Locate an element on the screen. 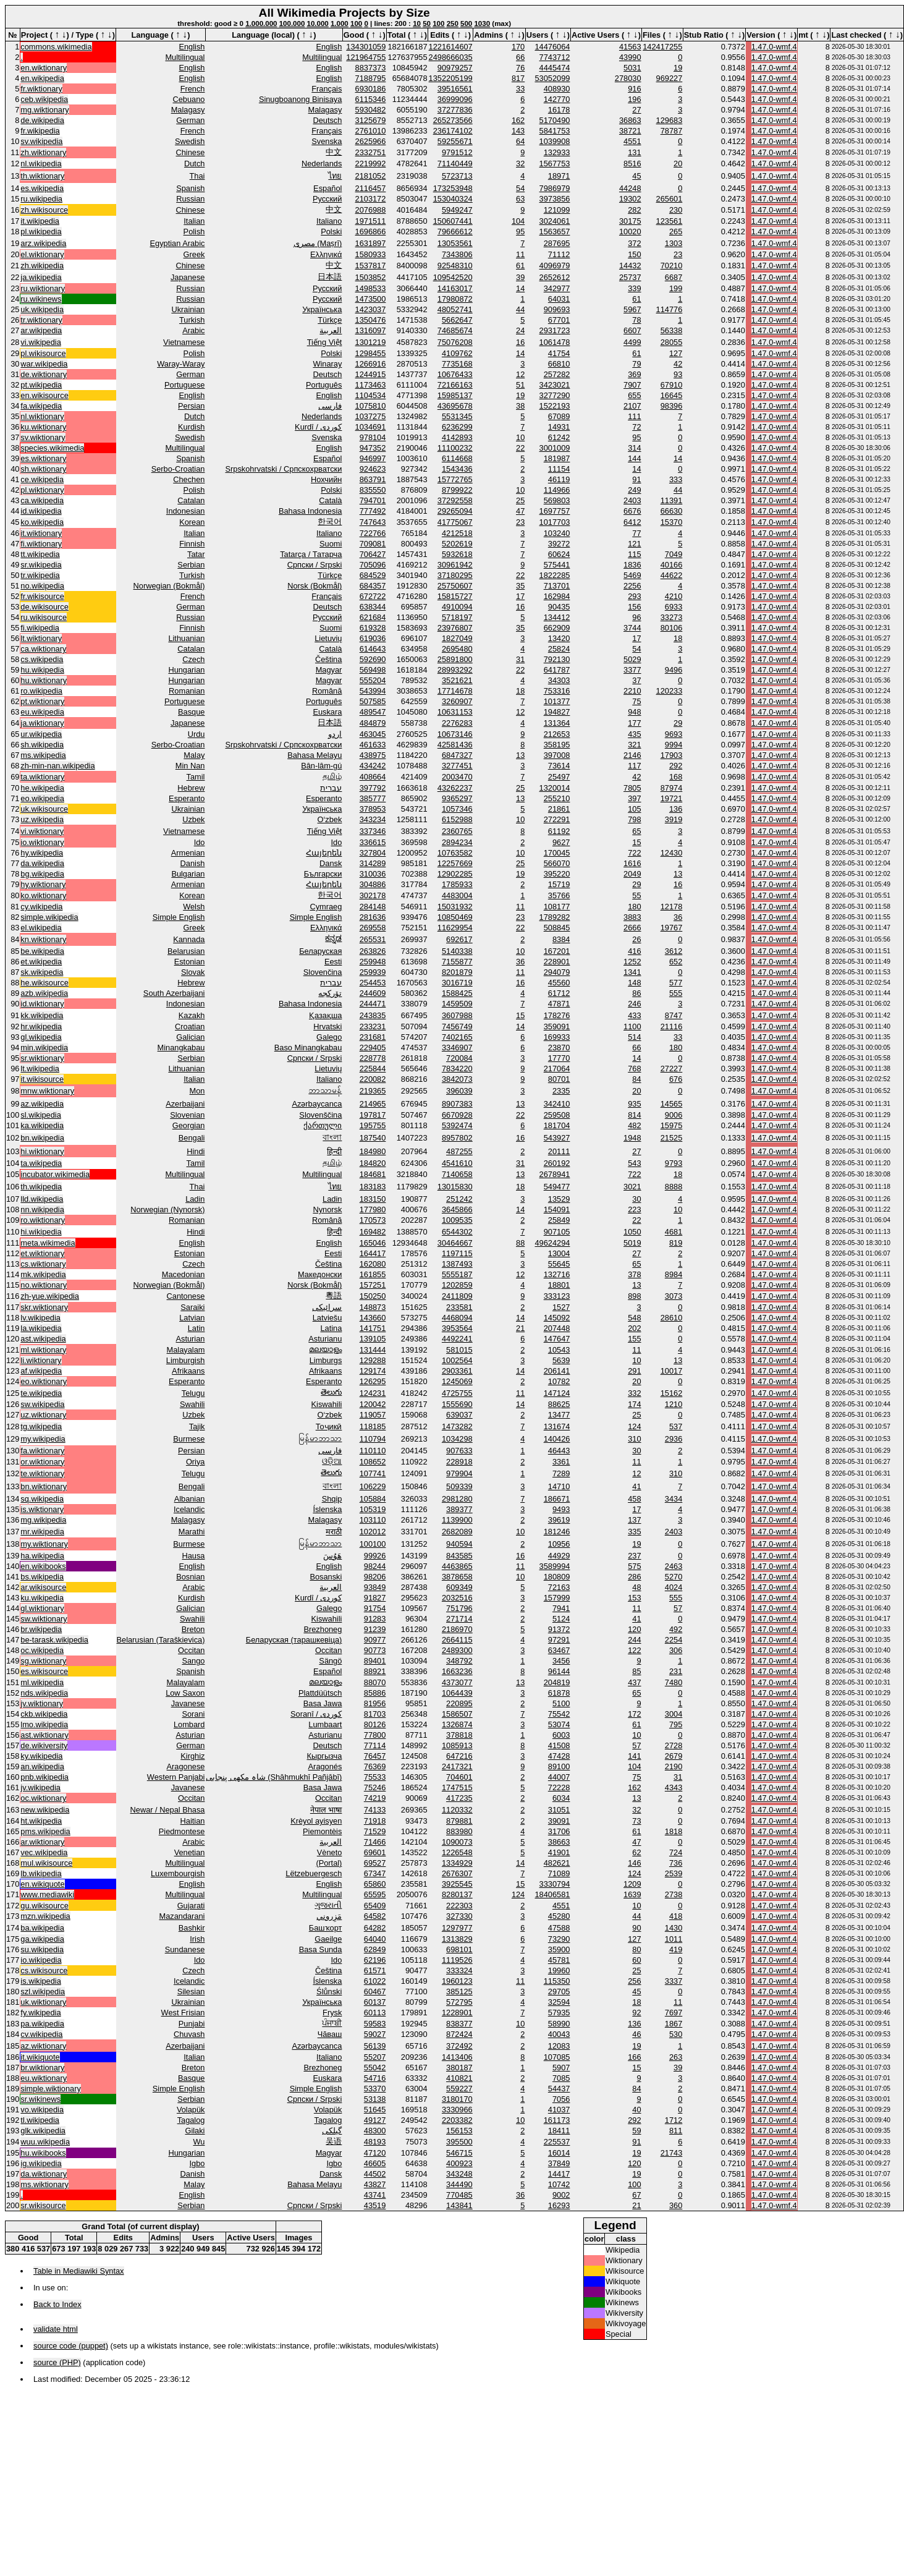 Image resolution: width=904 pixels, height=2576 pixels. 28055 is located at coordinates (672, 342).